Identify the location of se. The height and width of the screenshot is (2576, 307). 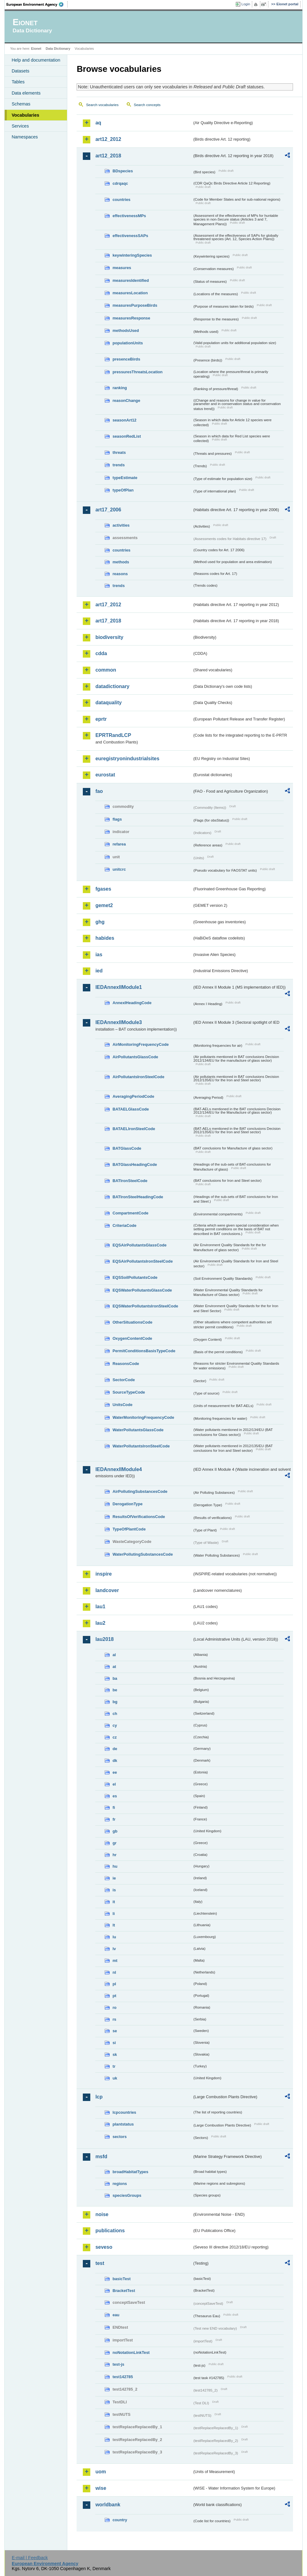
(114, 2031).